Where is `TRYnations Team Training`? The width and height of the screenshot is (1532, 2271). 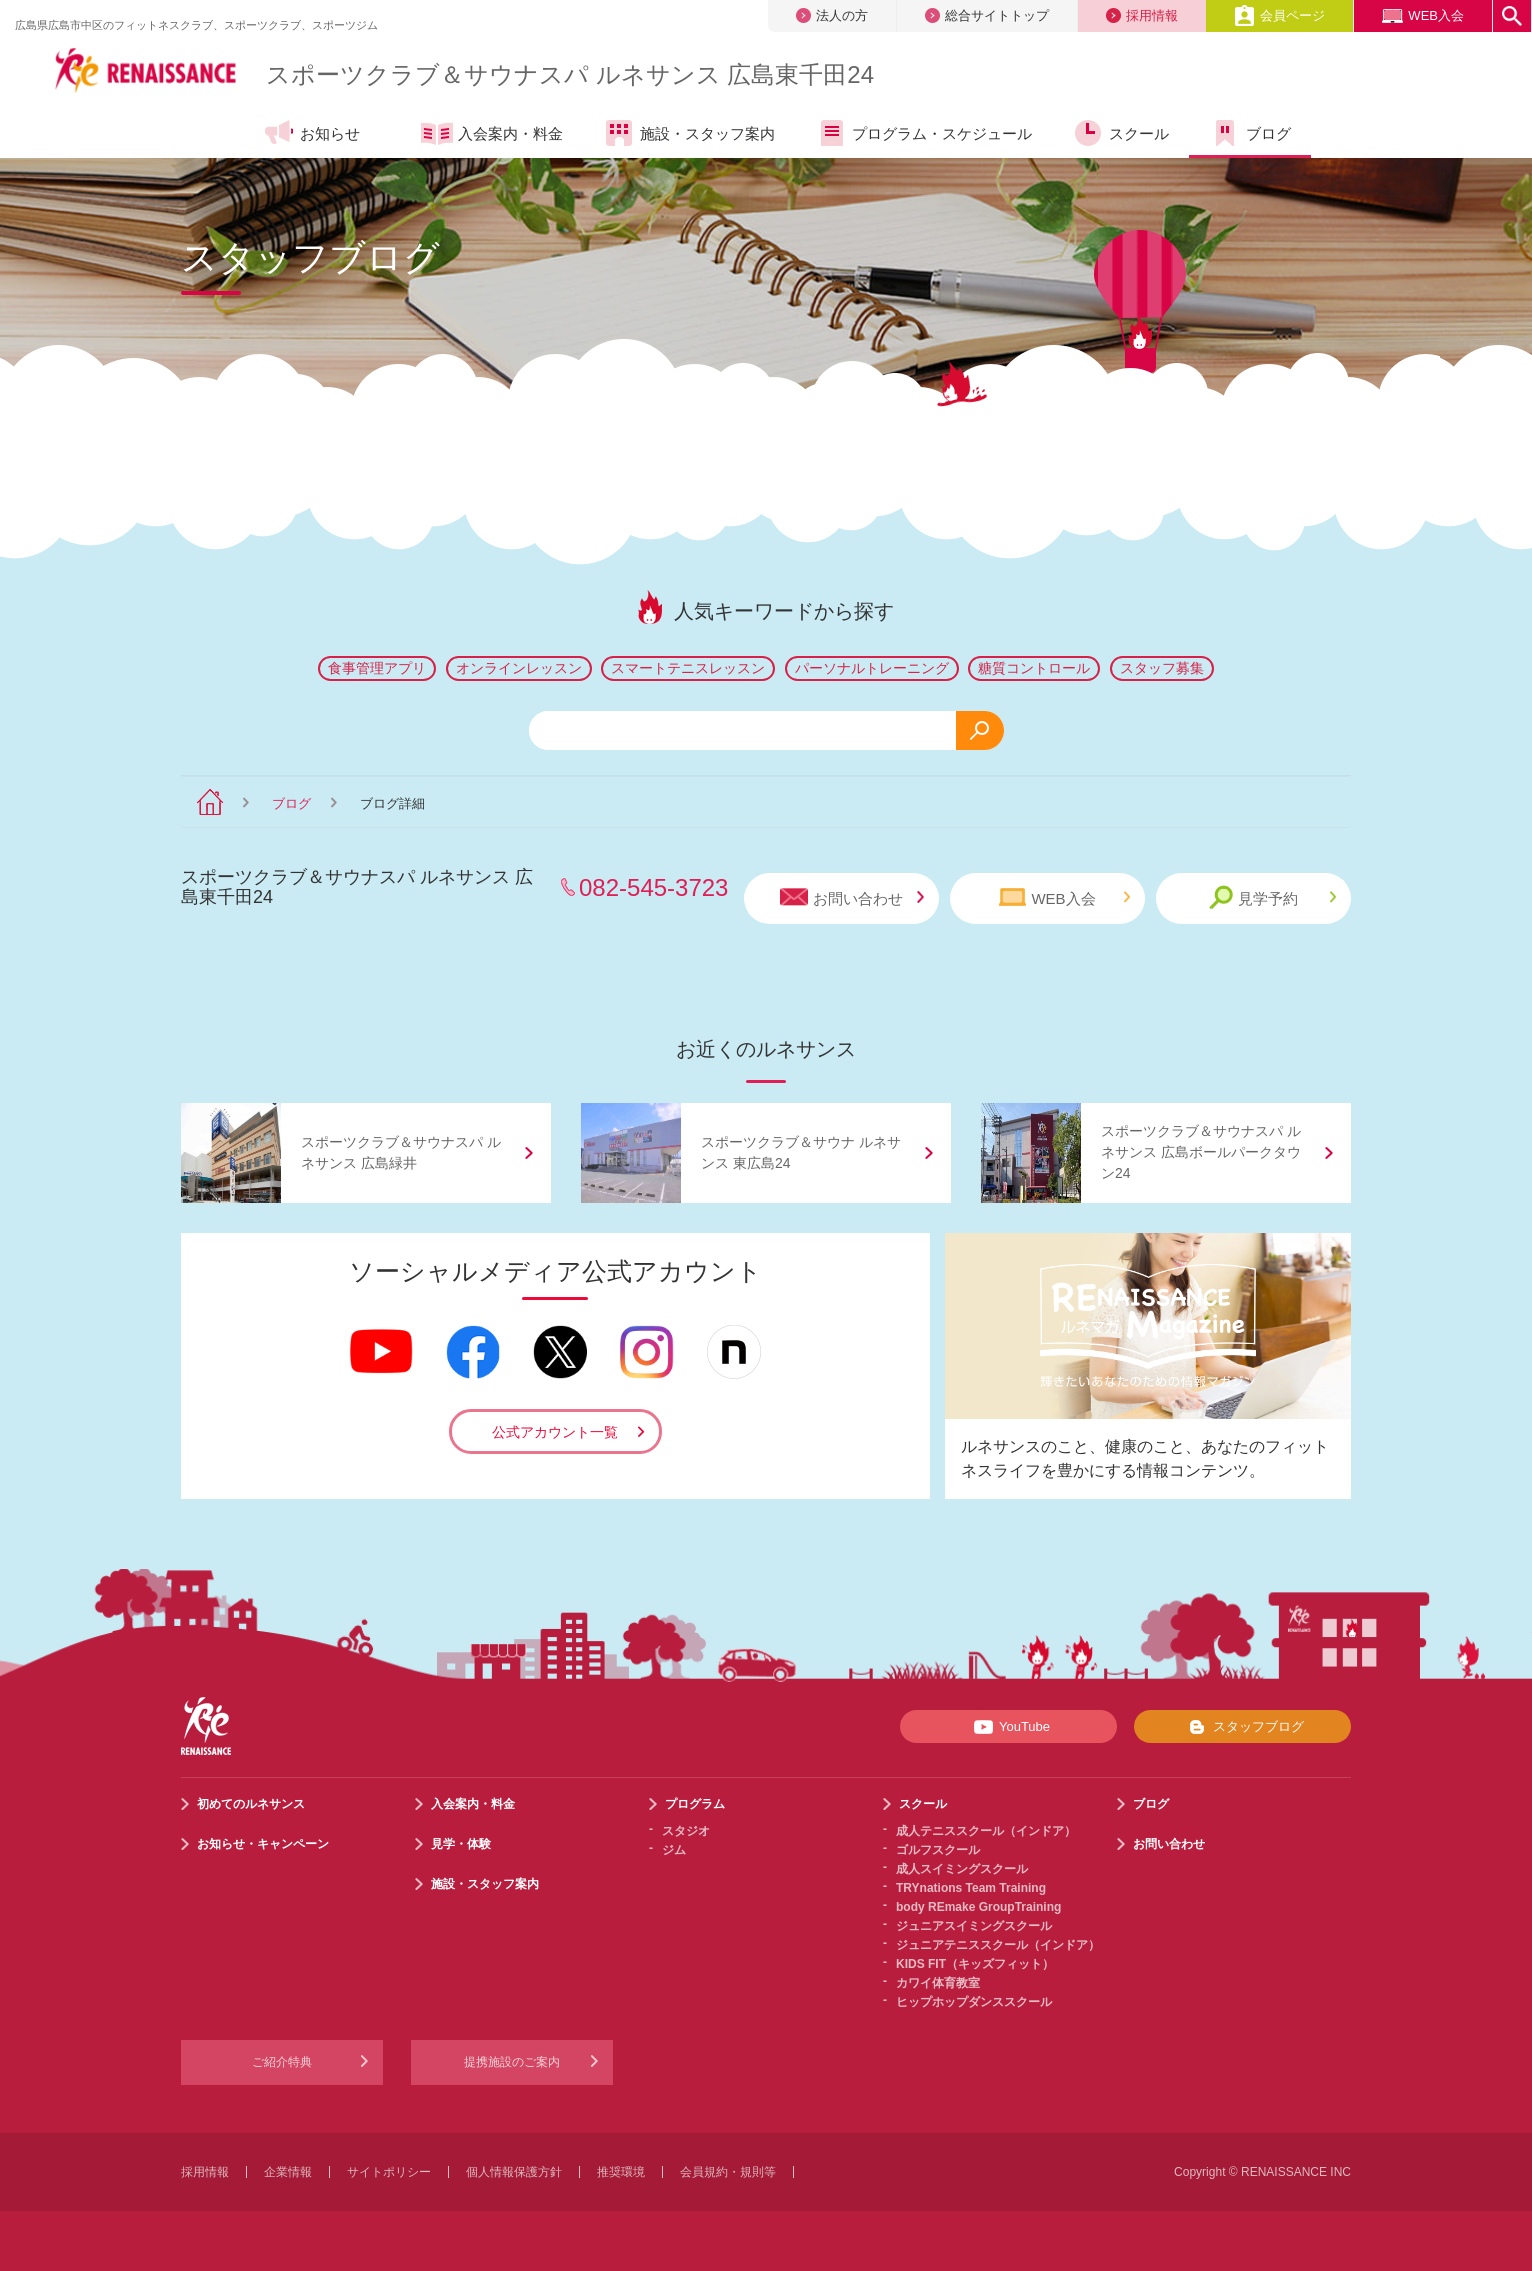
TRYnations Team Training is located at coordinates (971, 1888).